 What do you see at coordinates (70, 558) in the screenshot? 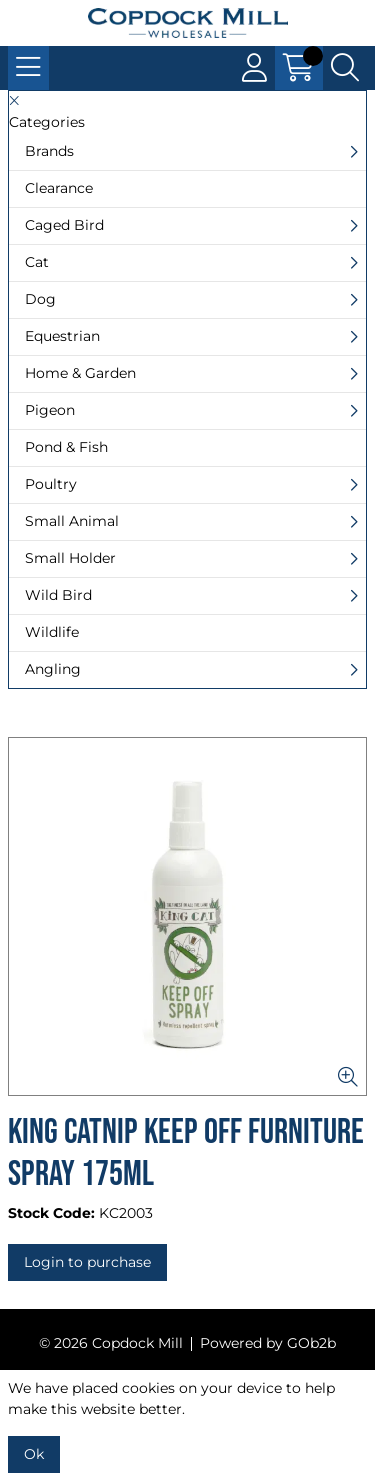
I see `Small Holder` at bounding box center [70, 558].